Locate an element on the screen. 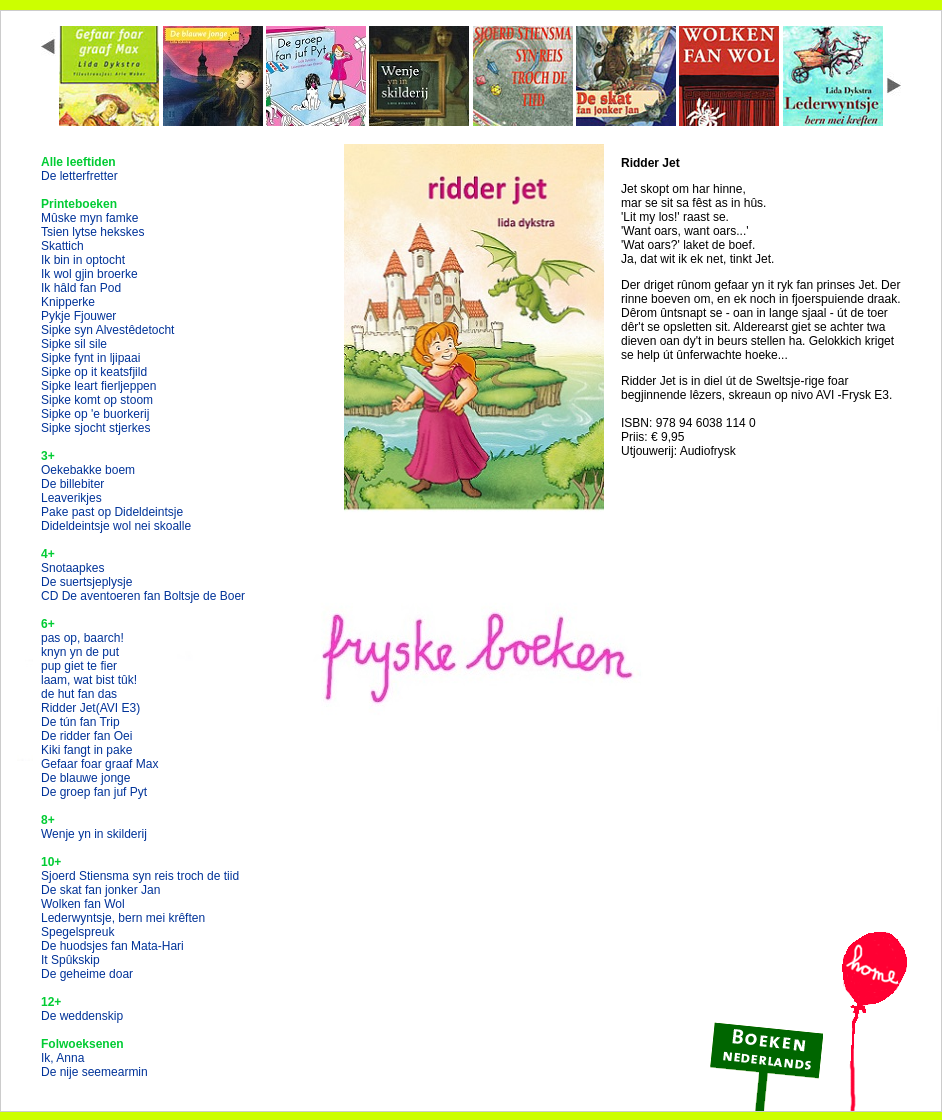  De nije seemearmin is located at coordinates (94, 1072).